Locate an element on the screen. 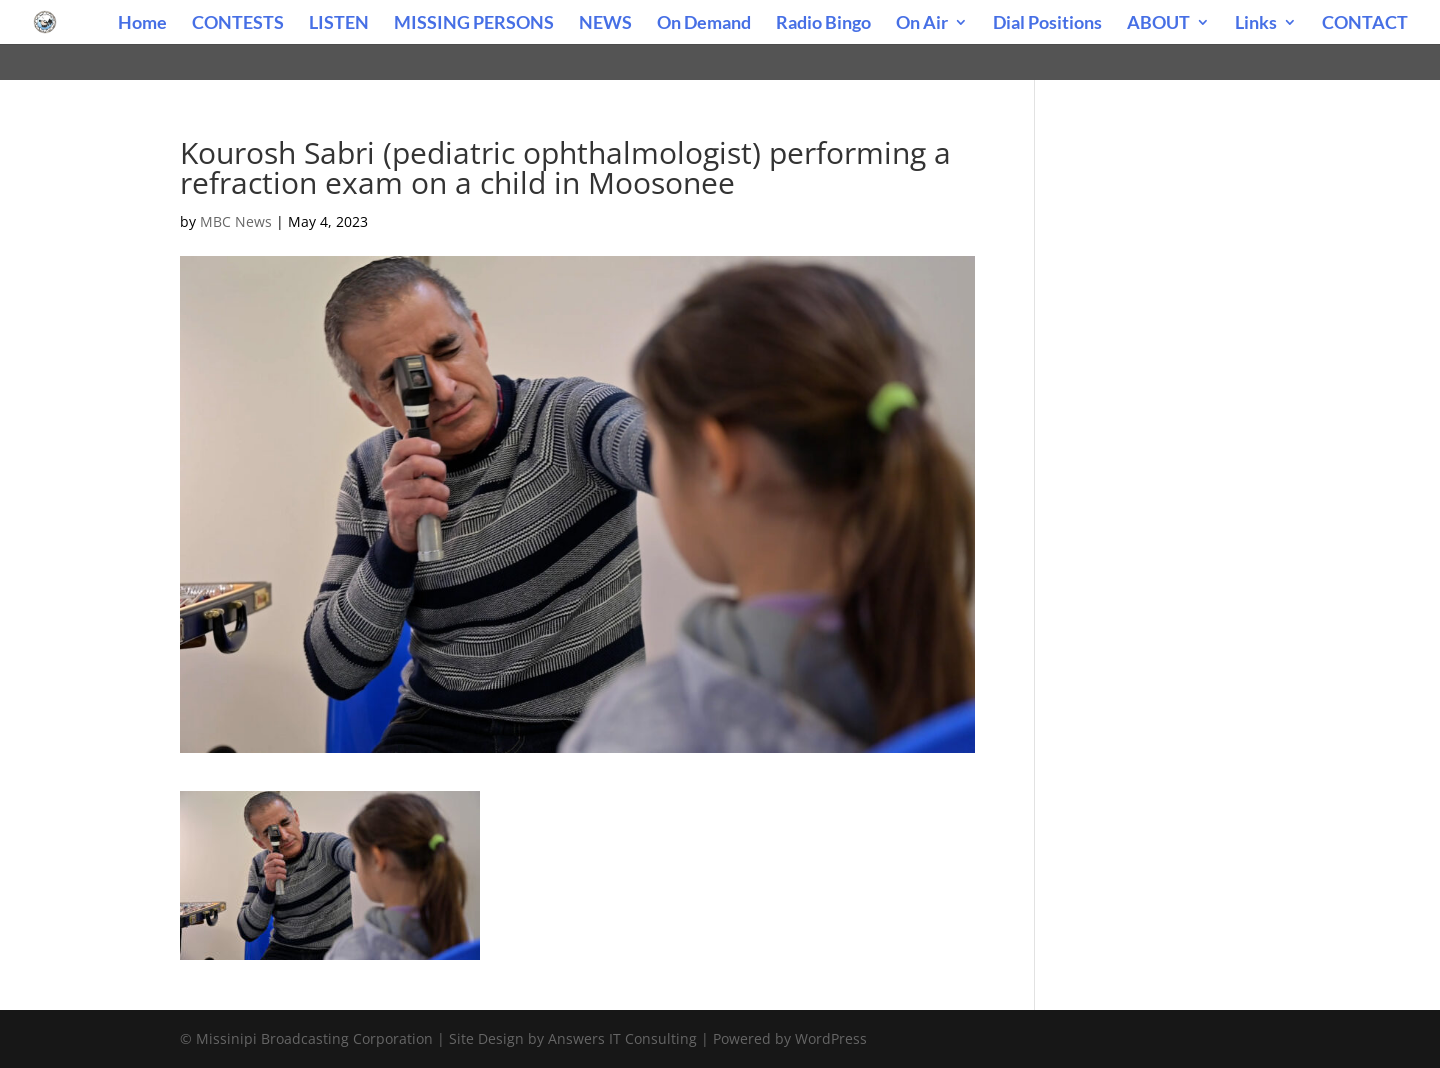 This screenshot has width=1440, height=1068. MBC News is located at coordinates (236, 221).